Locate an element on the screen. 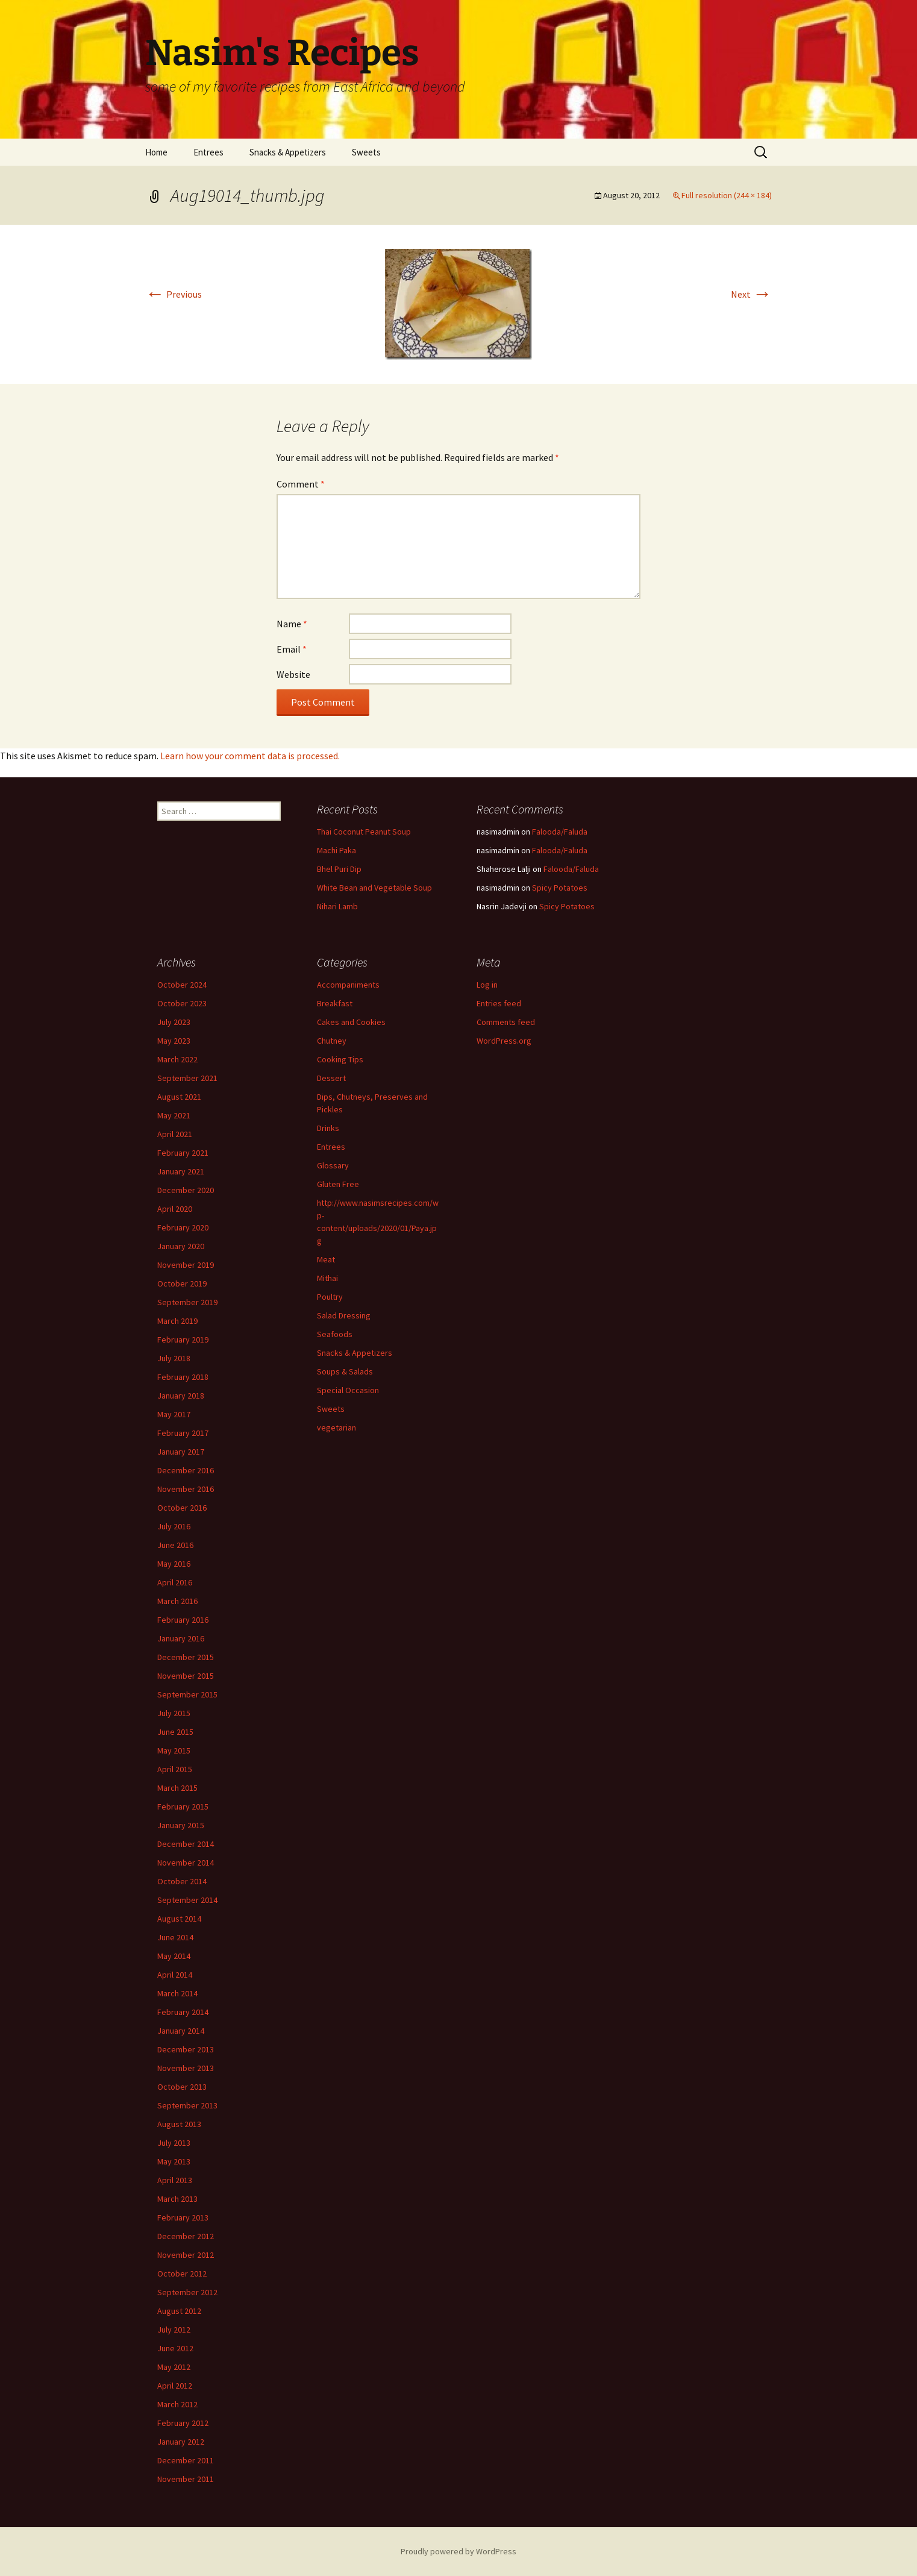 This screenshot has width=917, height=2576. May 2016 is located at coordinates (173, 1563).